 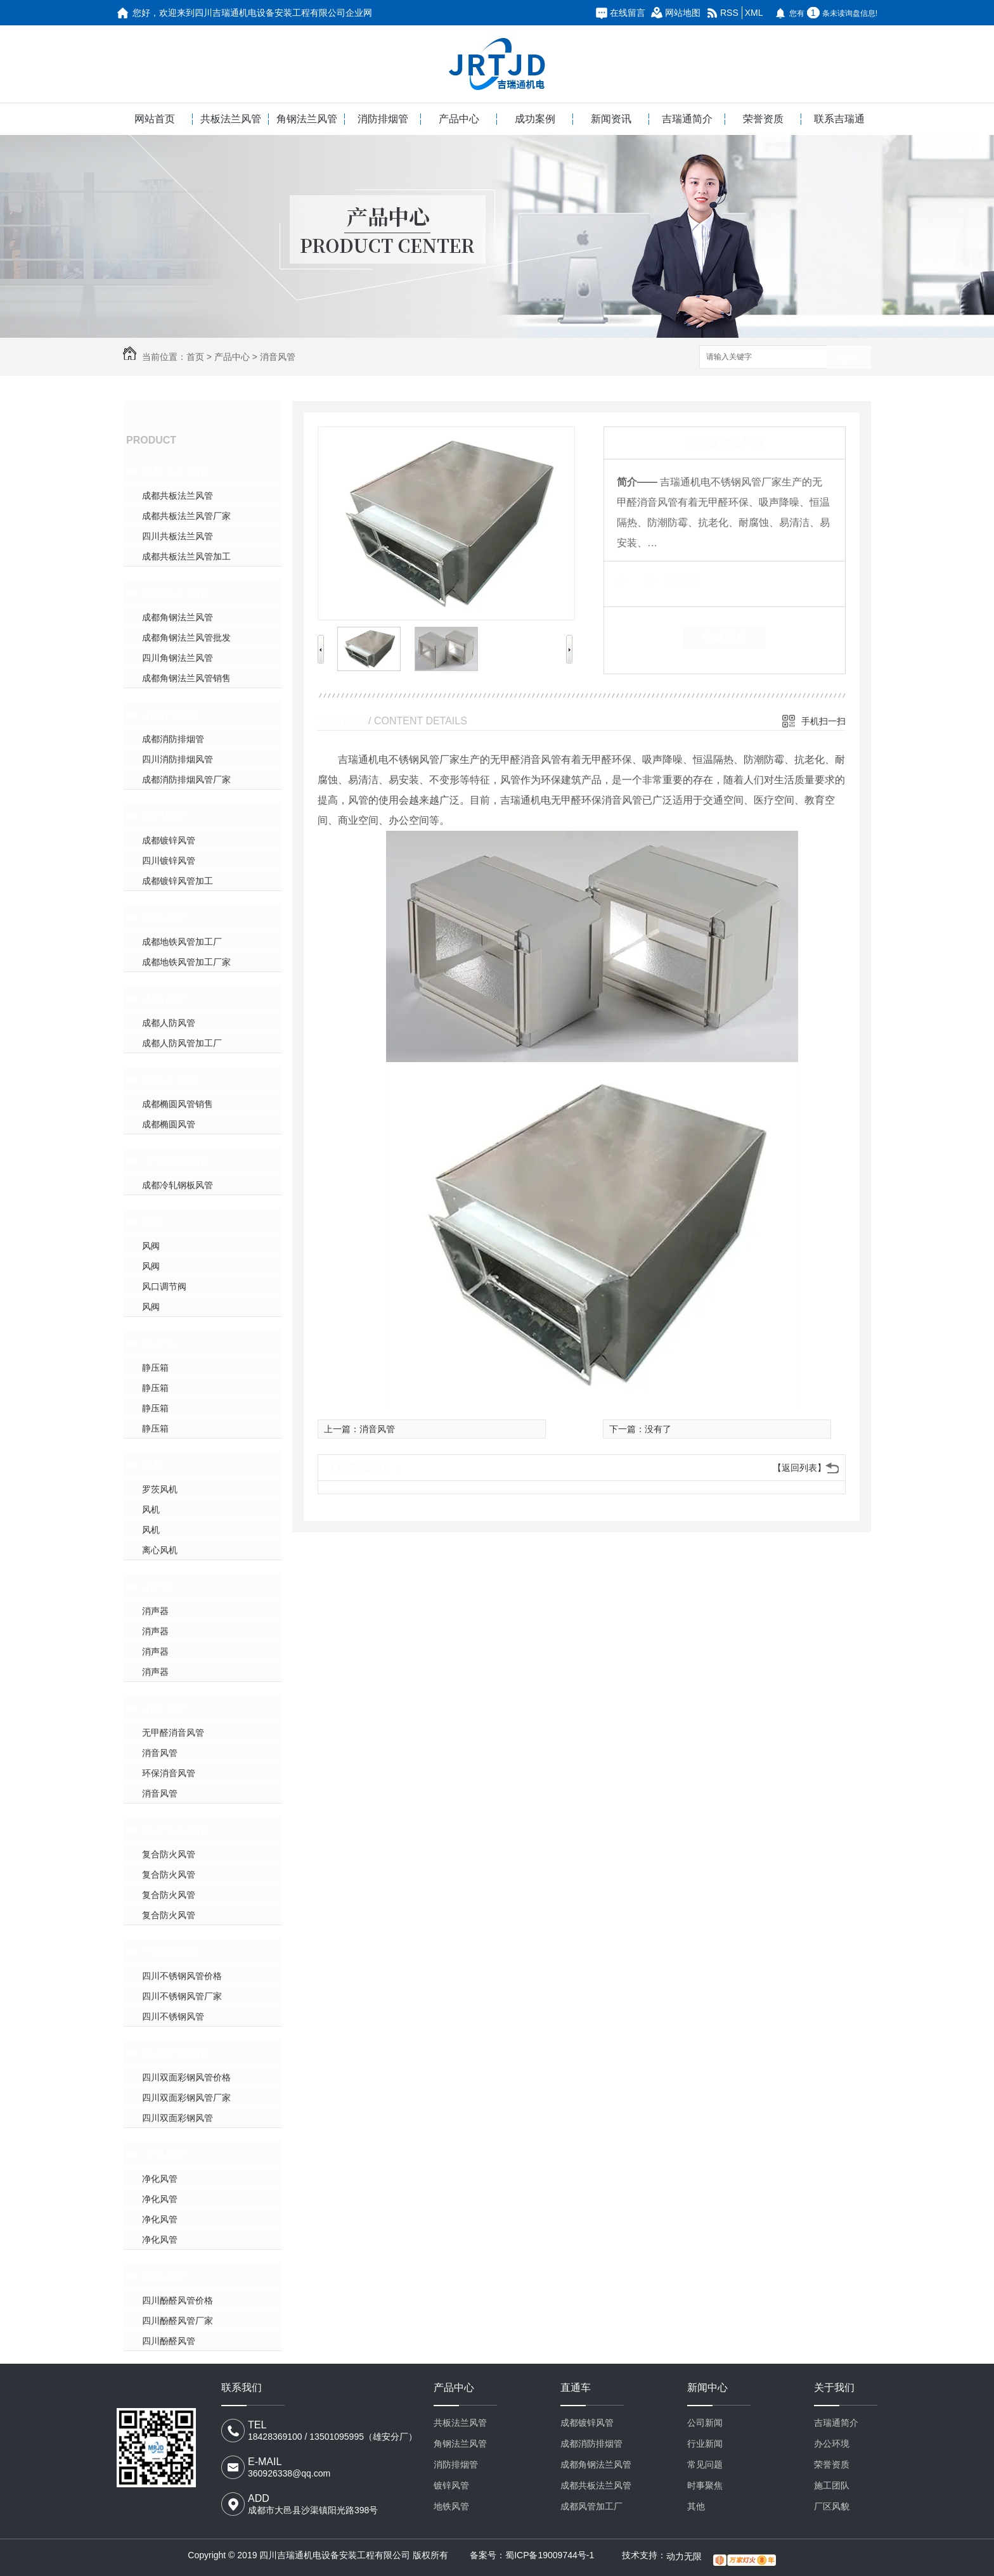 I want to click on 成都椭圆风管, so click(x=168, y=1124).